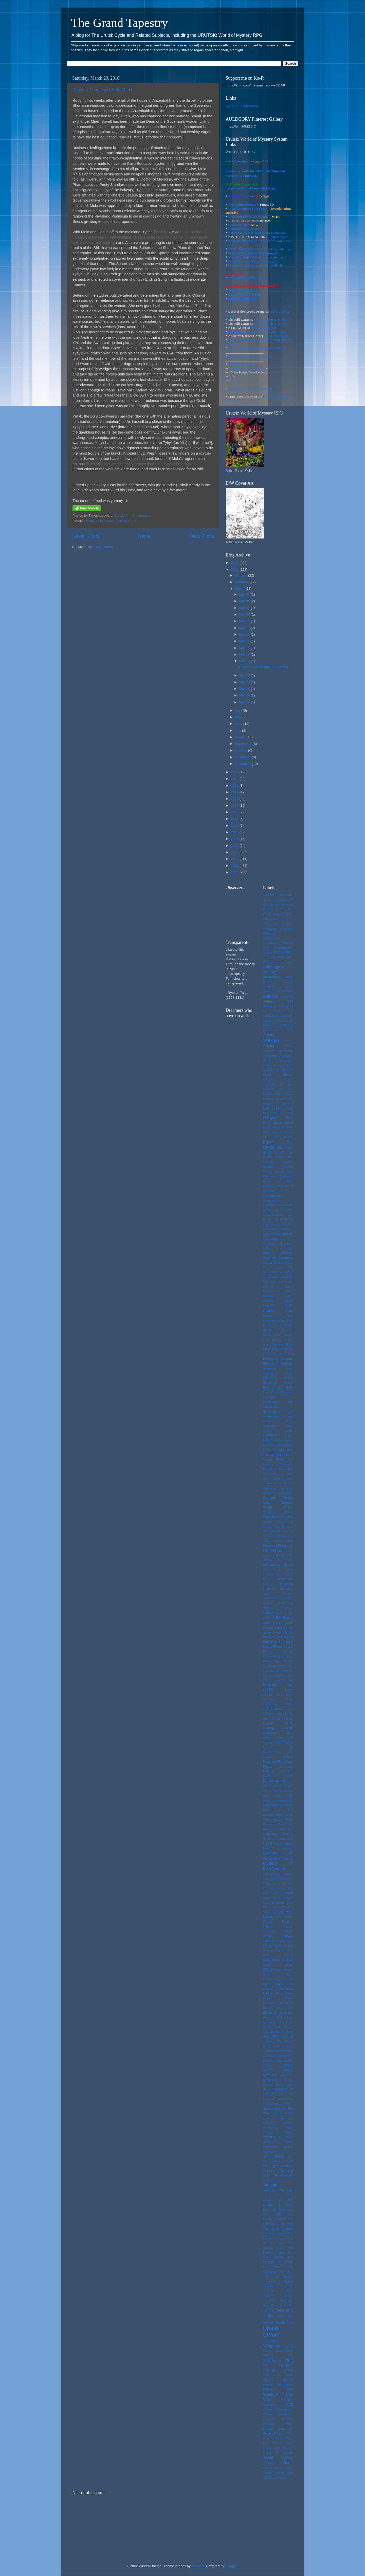 Image resolution: width=365 pixels, height=2576 pixels. What do you see at coordinates (277, 1632) in the screenshot?
I see `Kaleh` at bounding box center [277, 1632].